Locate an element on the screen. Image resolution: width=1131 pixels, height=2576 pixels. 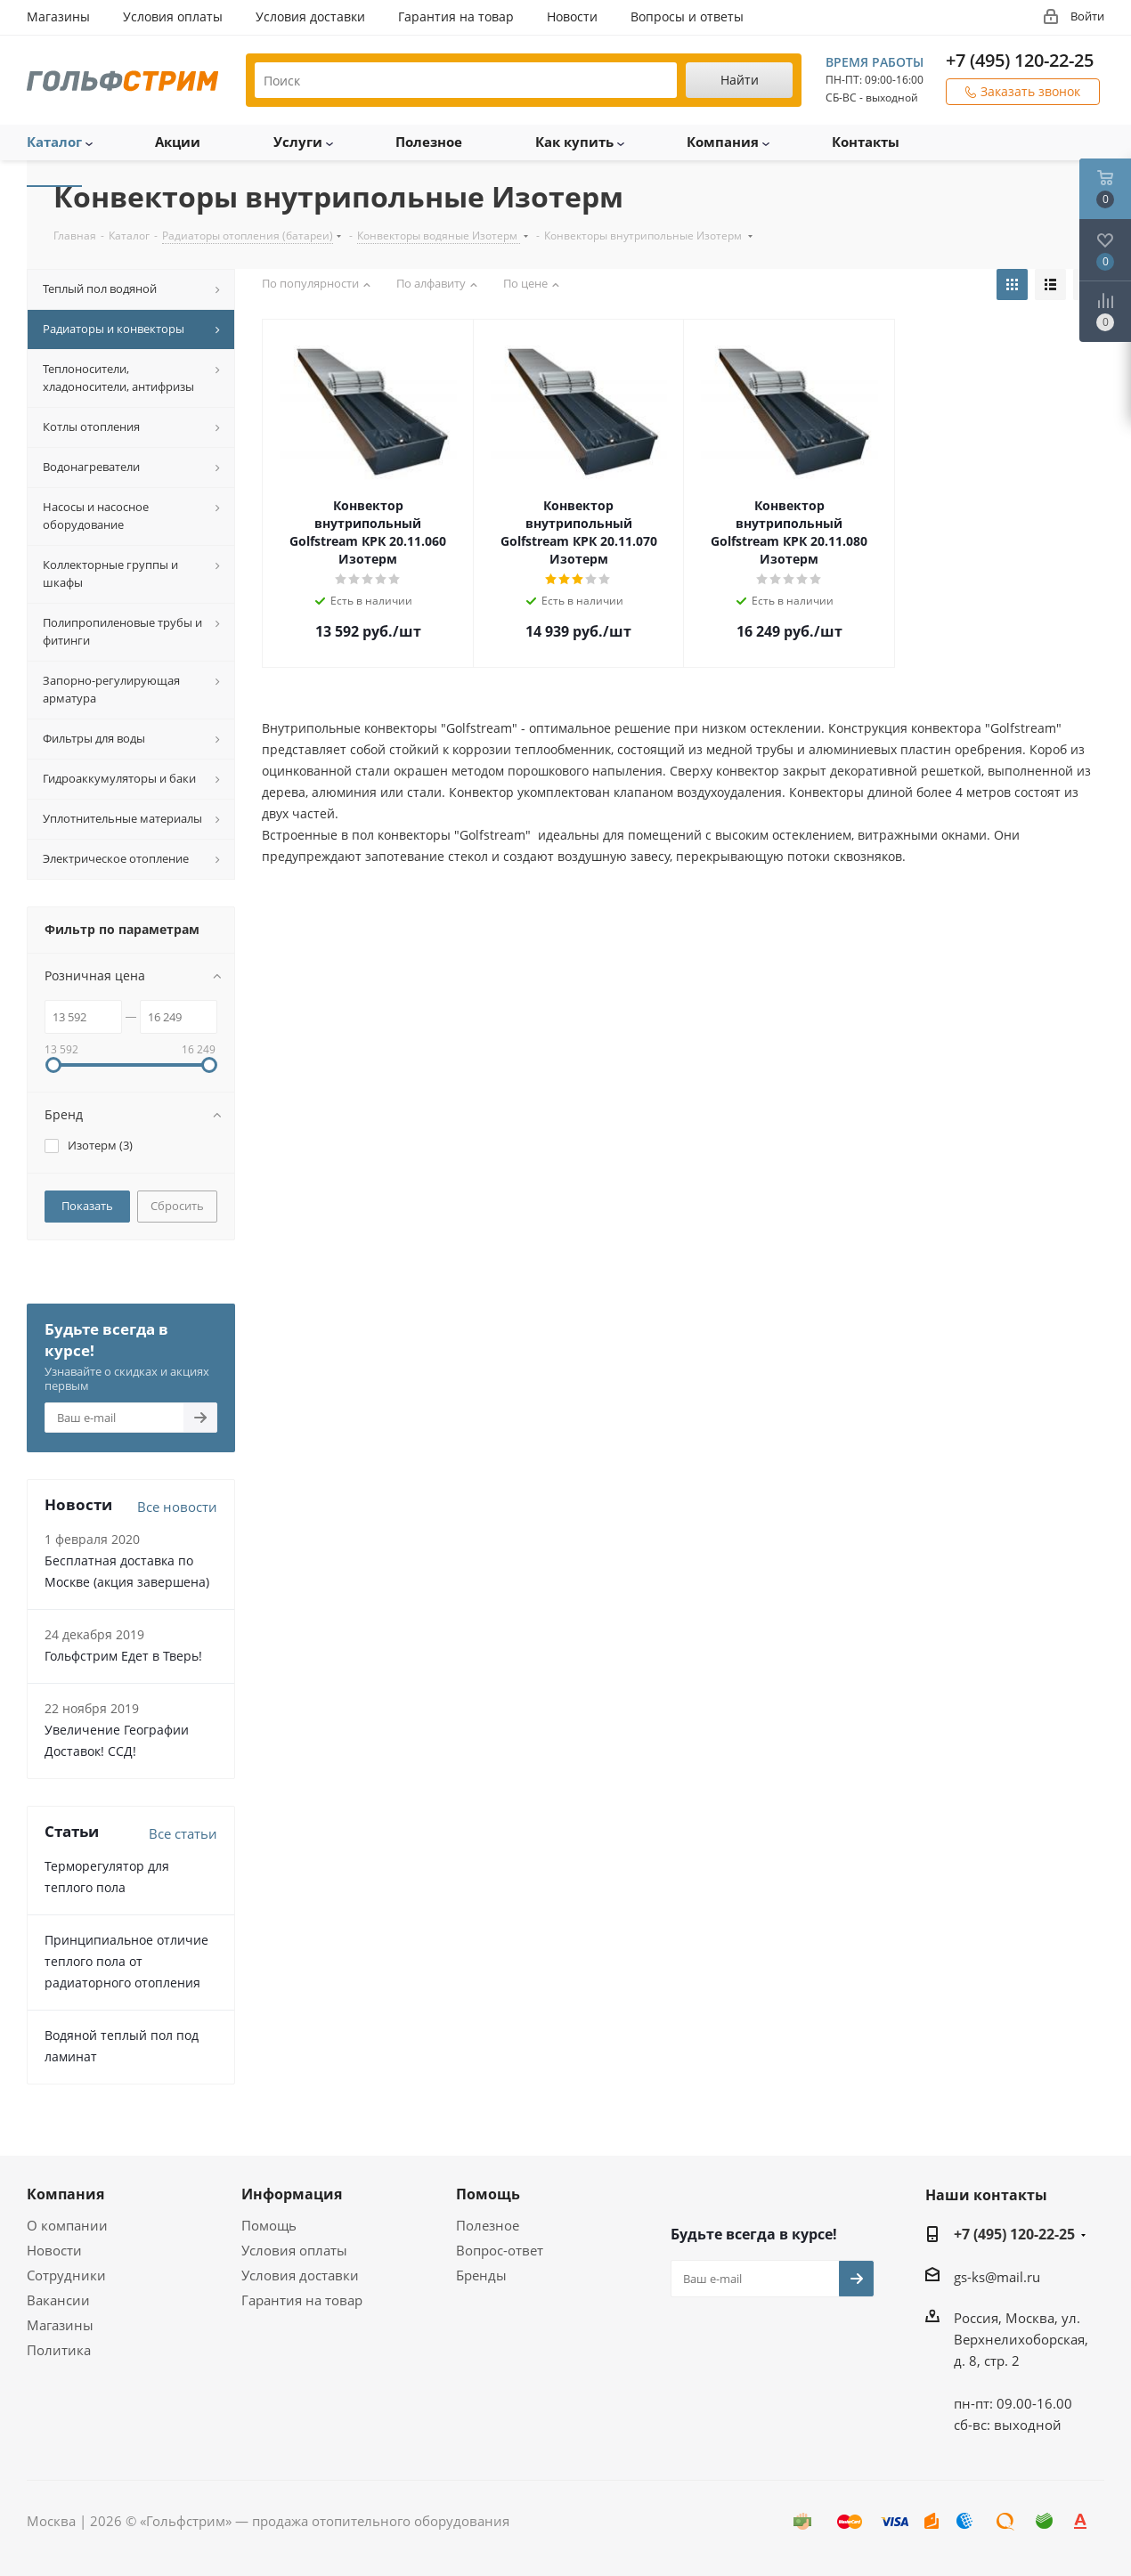
Сотрудники is located at coordinates (66, 2275).